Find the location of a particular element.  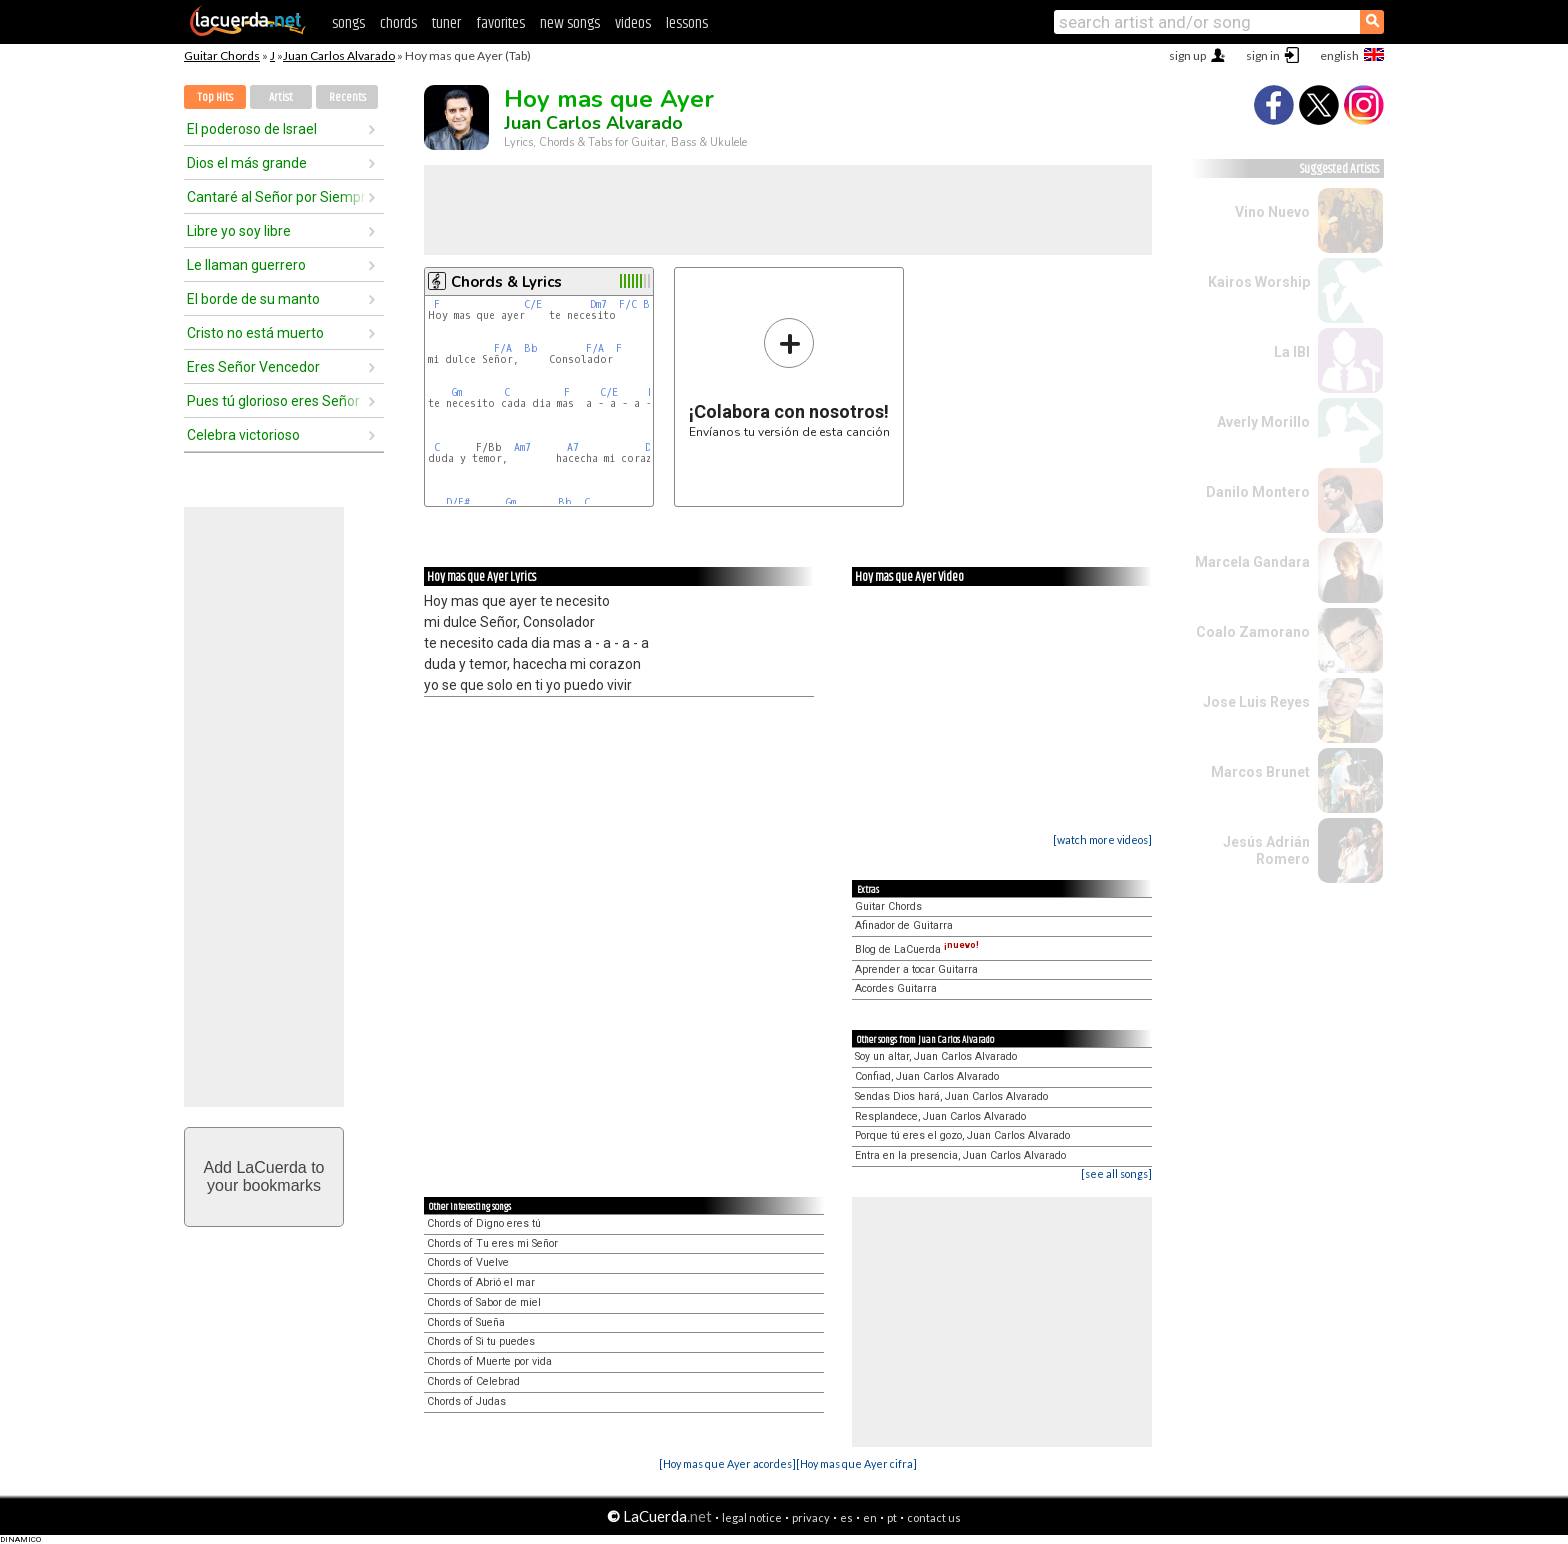

new songs is located at coordinates (570, 23).